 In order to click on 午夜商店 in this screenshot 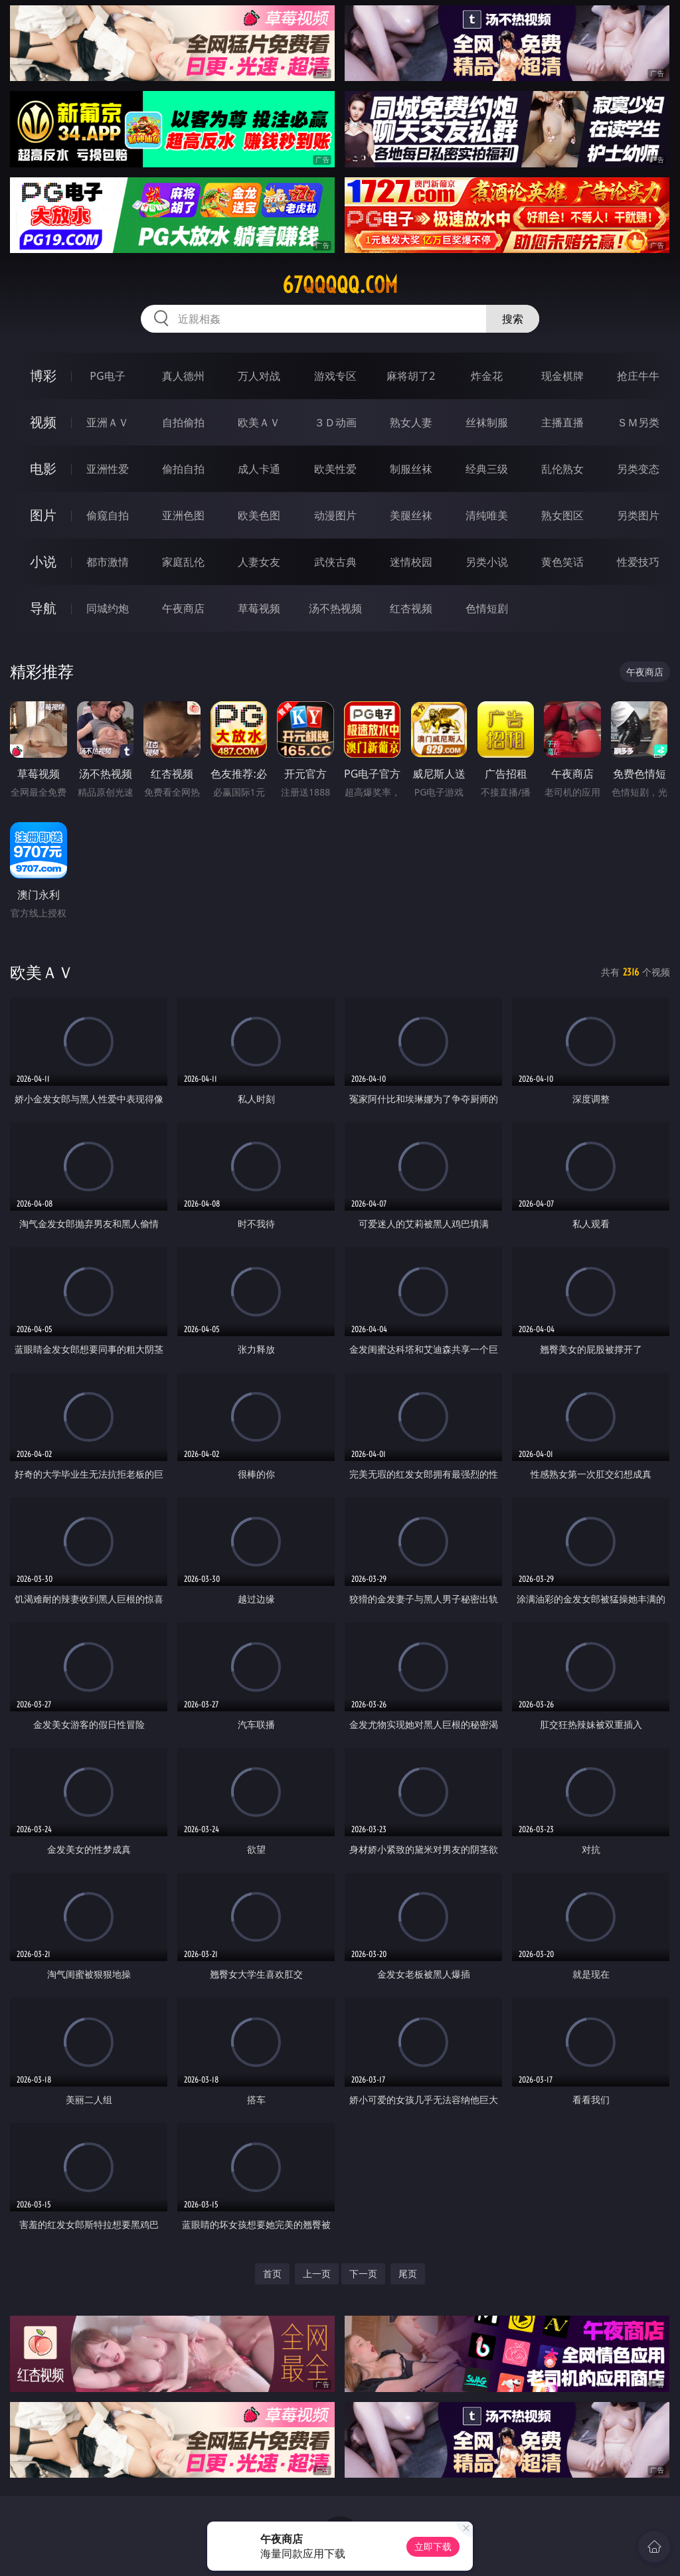, I will do `click(183, 608)`.